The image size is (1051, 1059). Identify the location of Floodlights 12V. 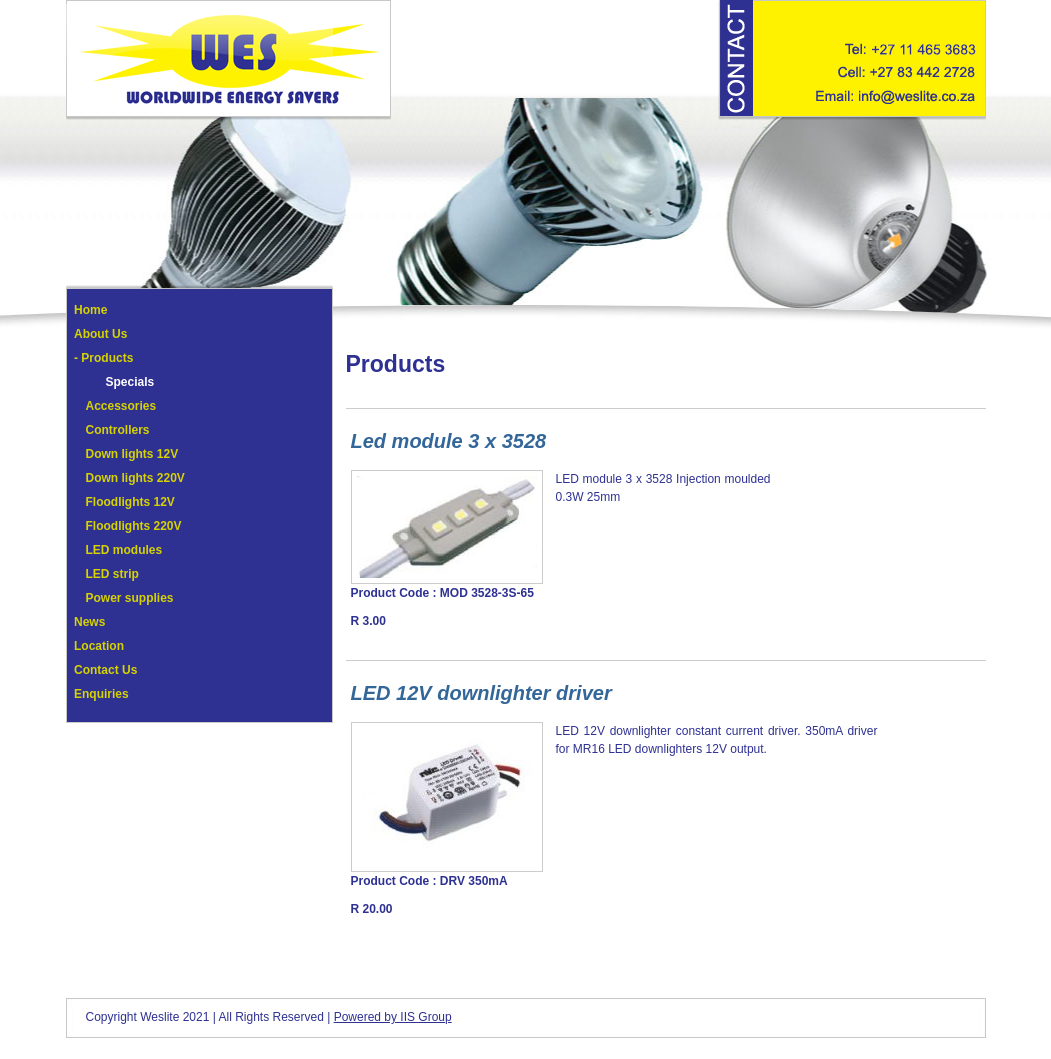
(130, 502).